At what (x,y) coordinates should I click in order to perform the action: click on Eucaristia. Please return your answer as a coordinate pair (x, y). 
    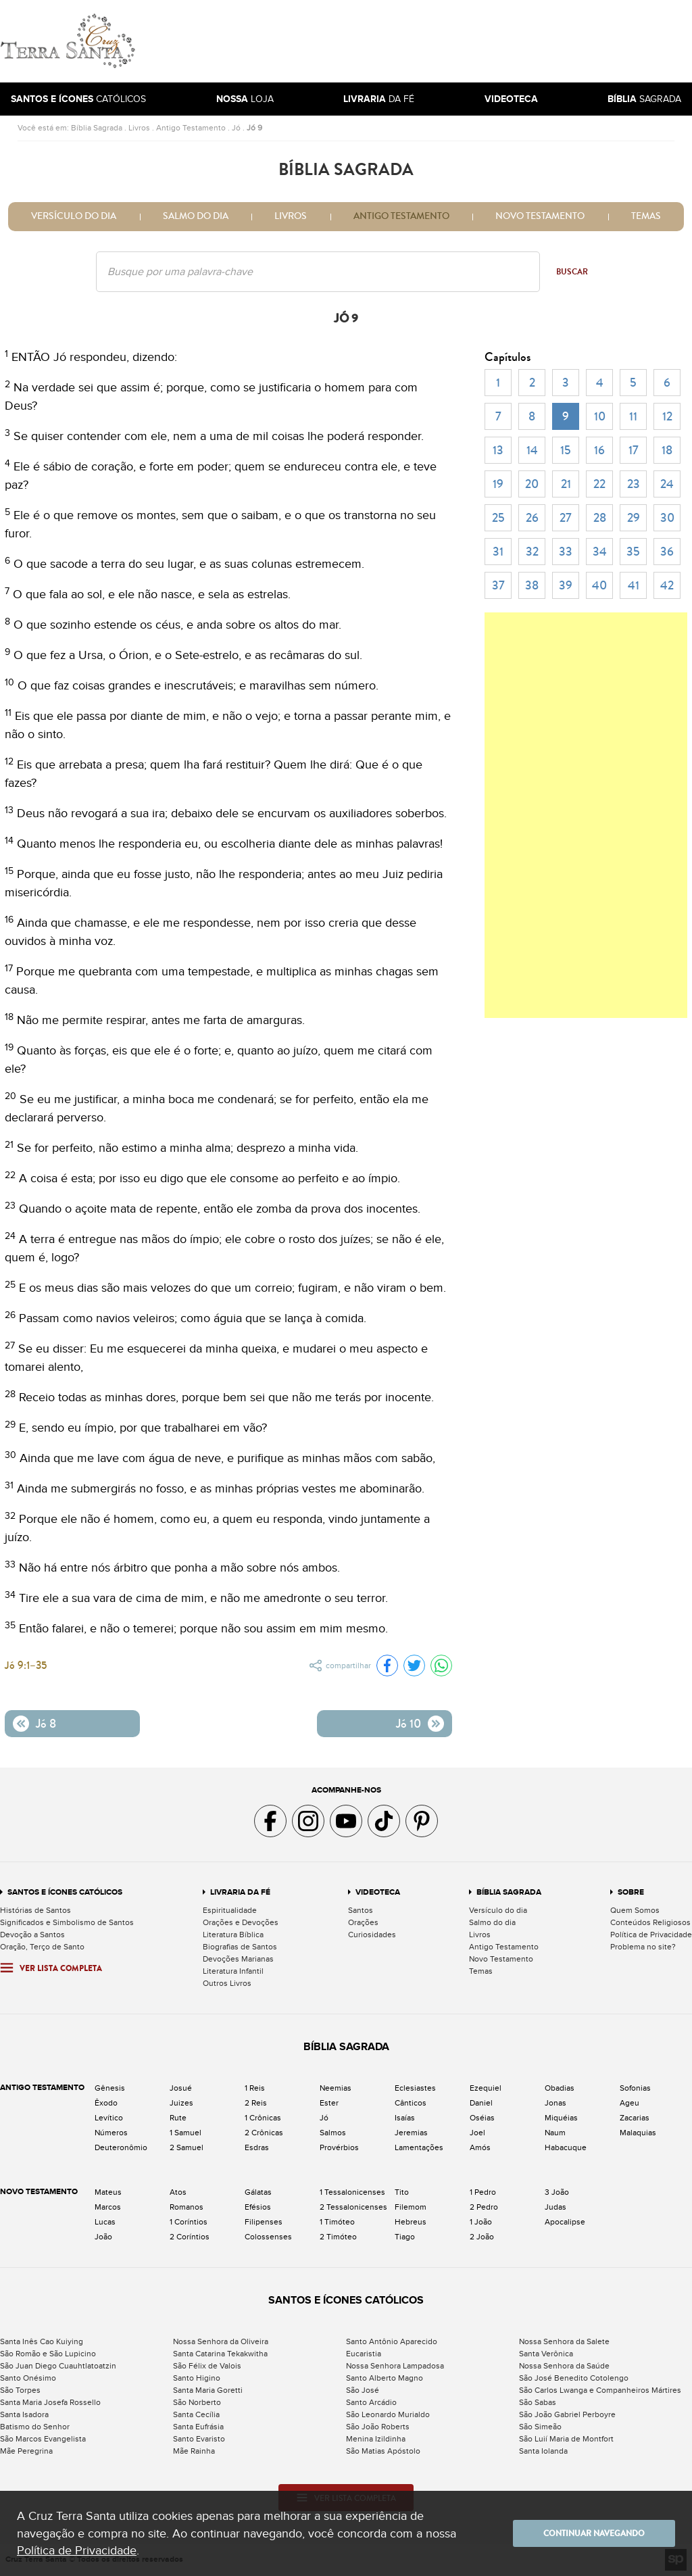
    Looking at the image, I should click on (363, 2353).